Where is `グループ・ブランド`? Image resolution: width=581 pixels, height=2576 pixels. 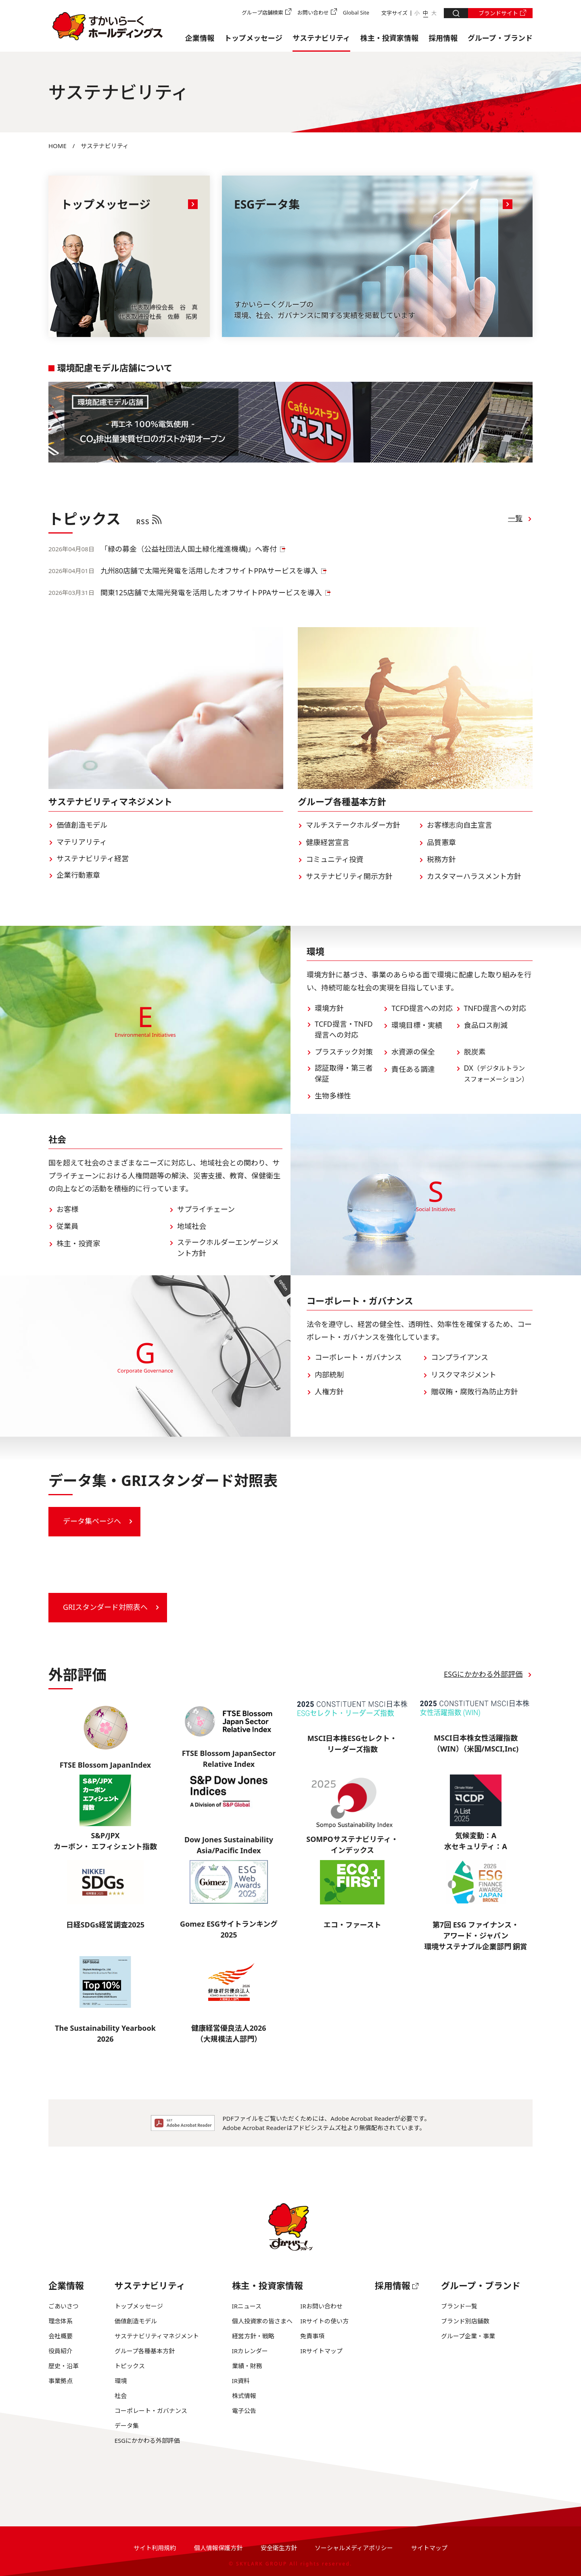
グループ・ブランド is located at coordinates (500, 38).